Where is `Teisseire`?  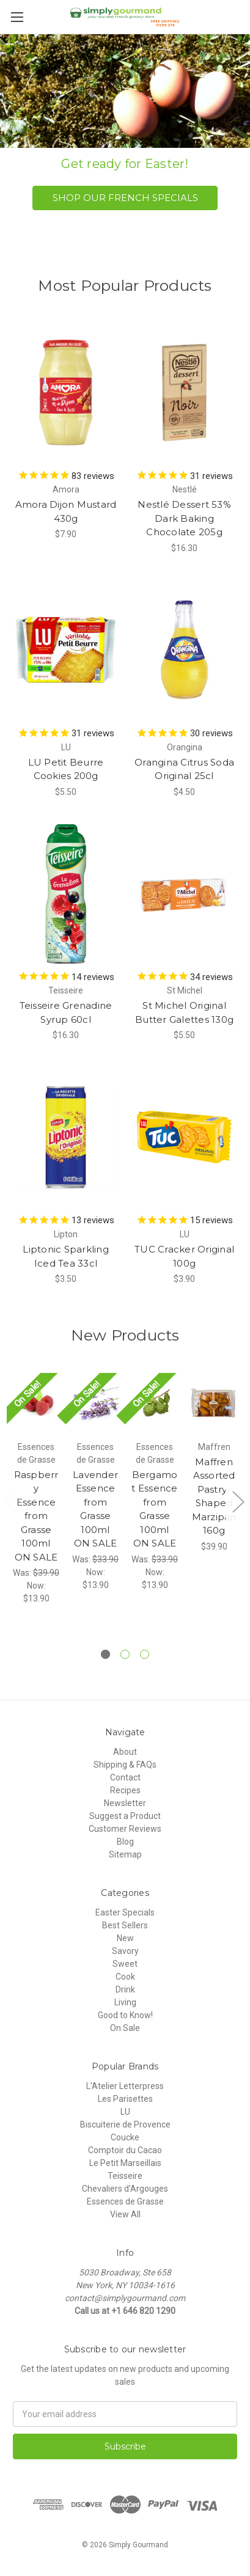
Teisseire is located at coordinates (125, 2176).